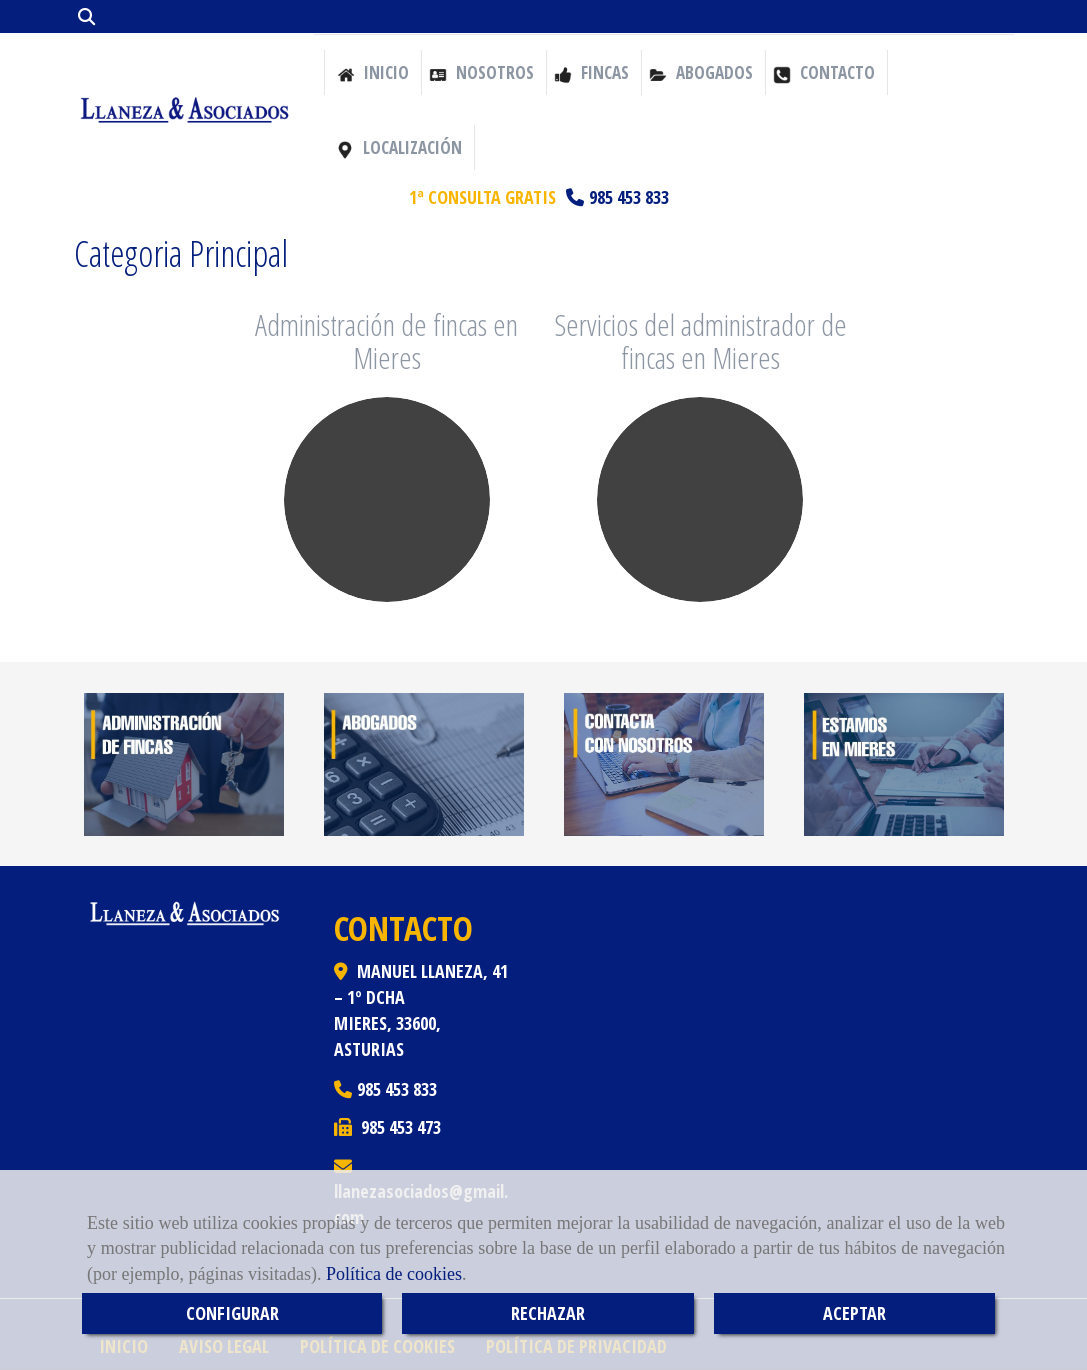 The height and width of the screenshot is (1370, 1087). Describe the element at coordinates (824, 72) in the screenshot. I see `Contacto` at that location.